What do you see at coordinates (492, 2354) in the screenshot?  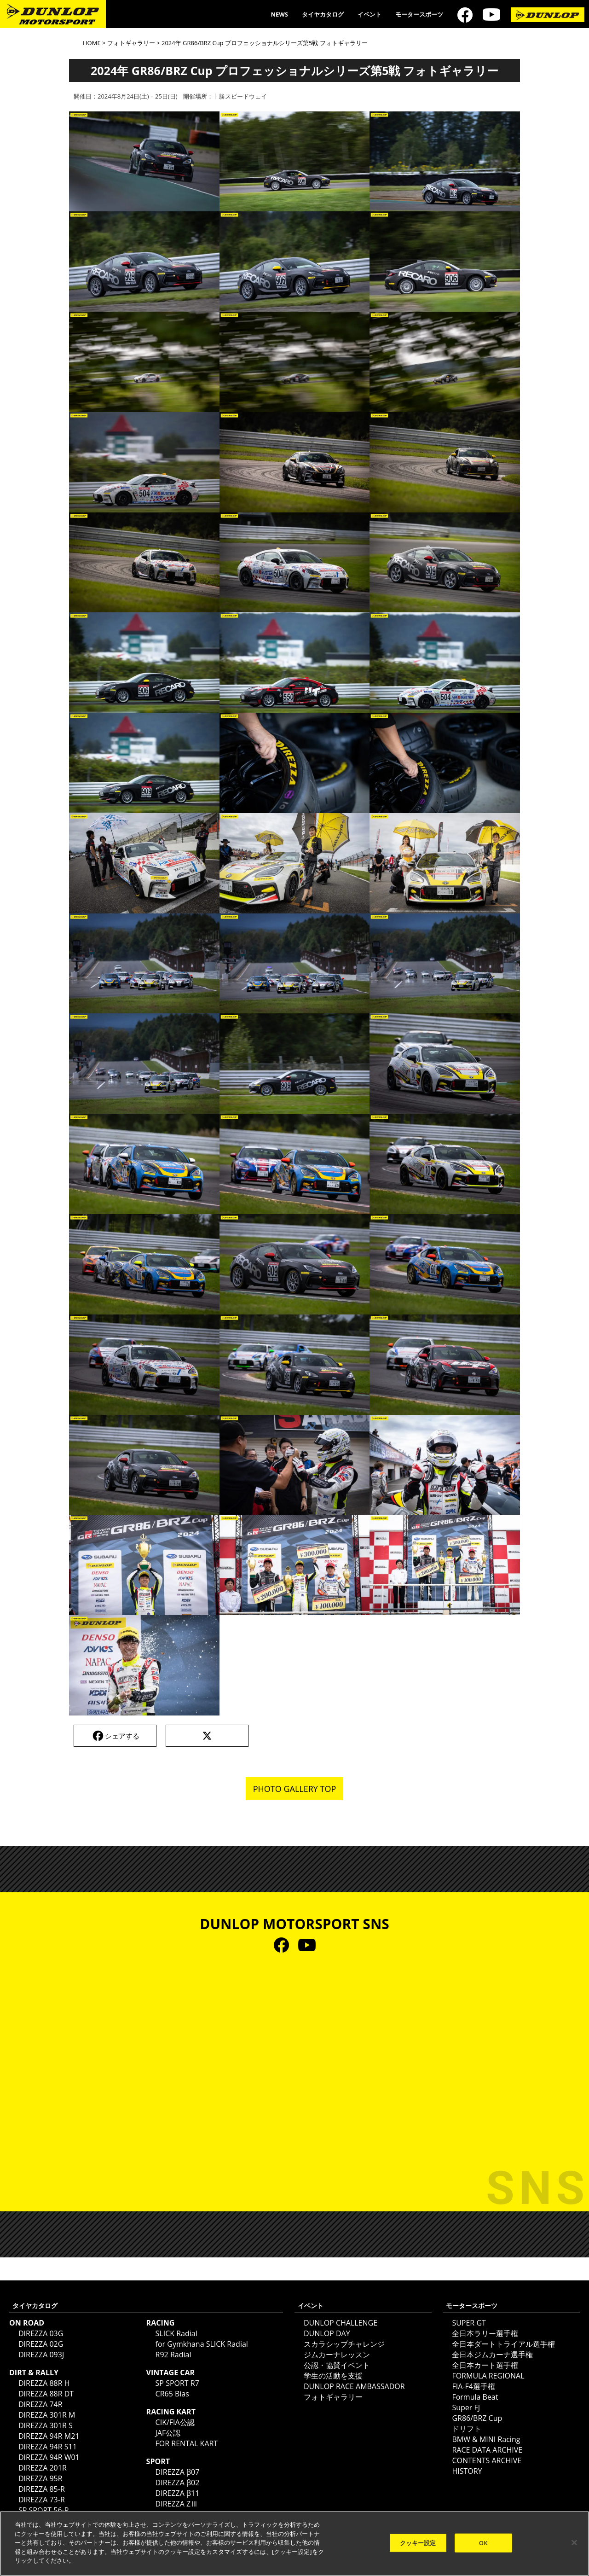 I see `全日本ジムカーナ選手権` at bounding box center [492, 2354].